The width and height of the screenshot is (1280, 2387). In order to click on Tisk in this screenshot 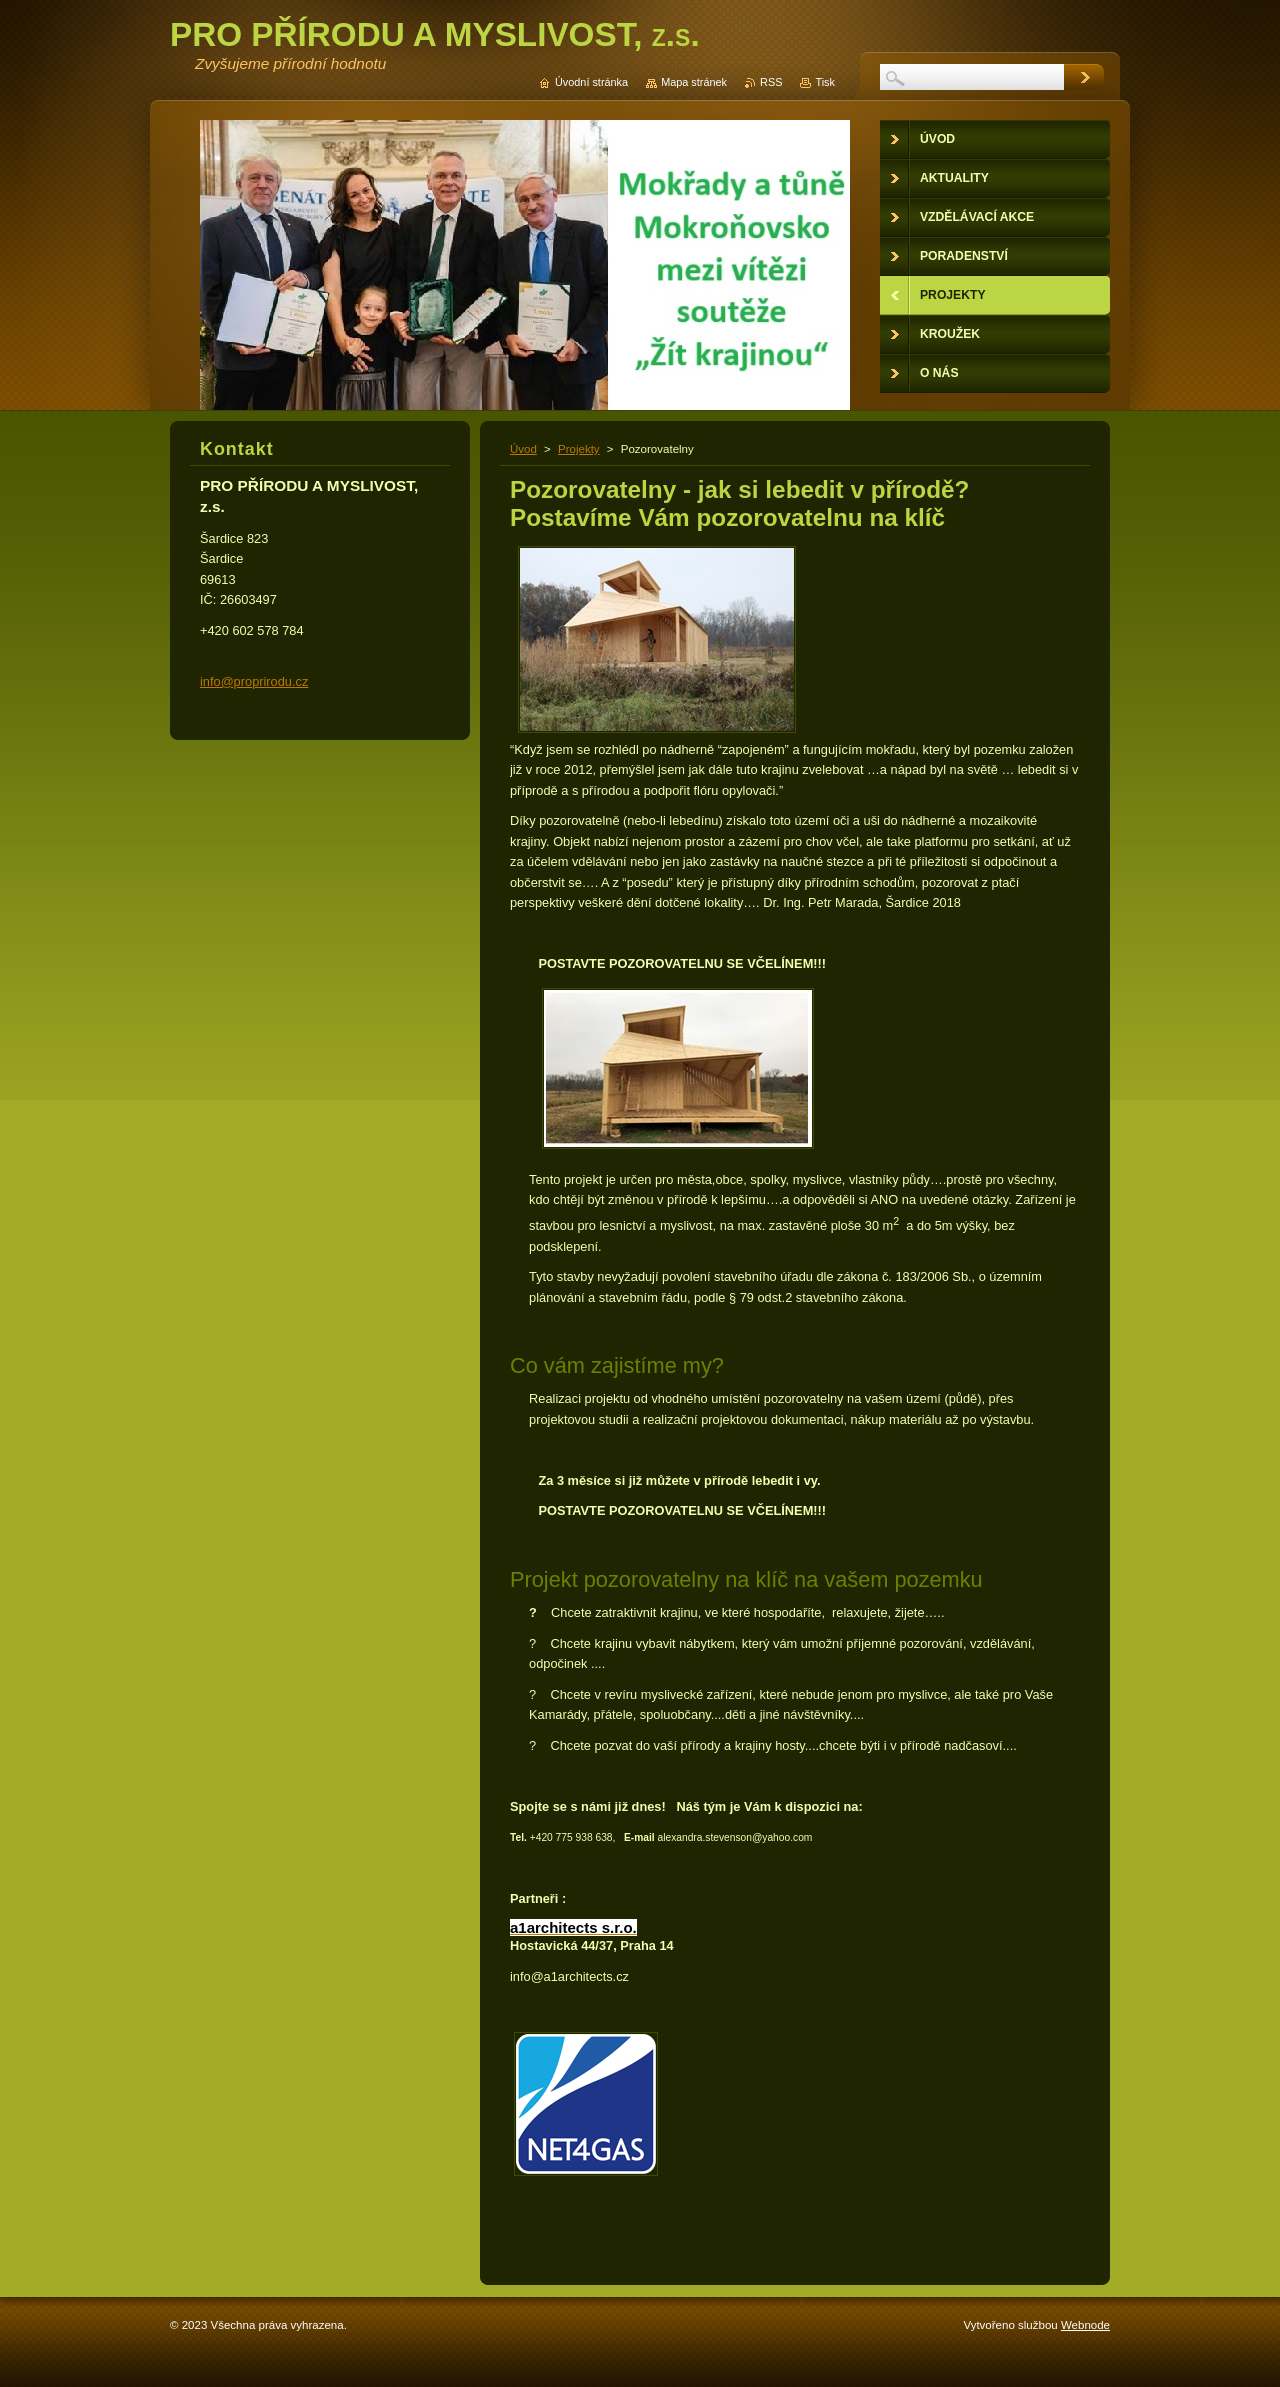, I will do `click(825, 82)`.